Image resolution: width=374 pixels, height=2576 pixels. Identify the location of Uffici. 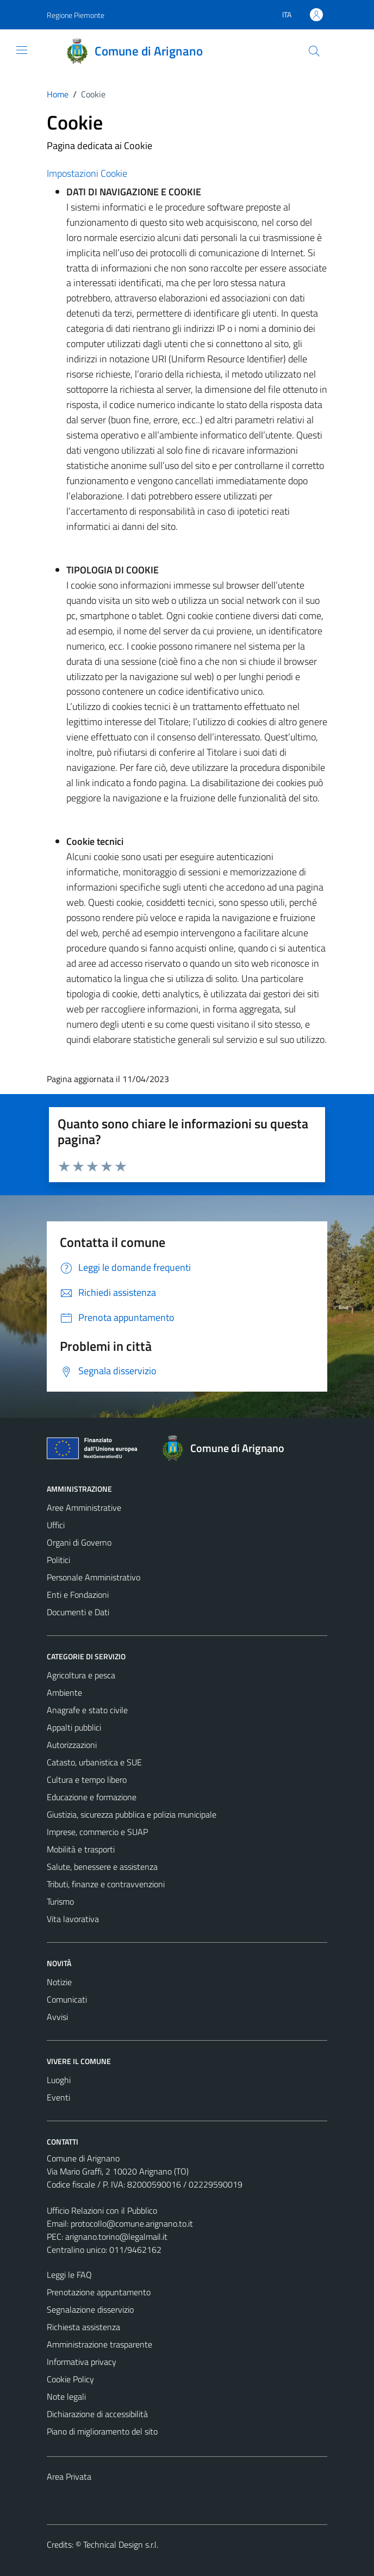
(56, 1524).